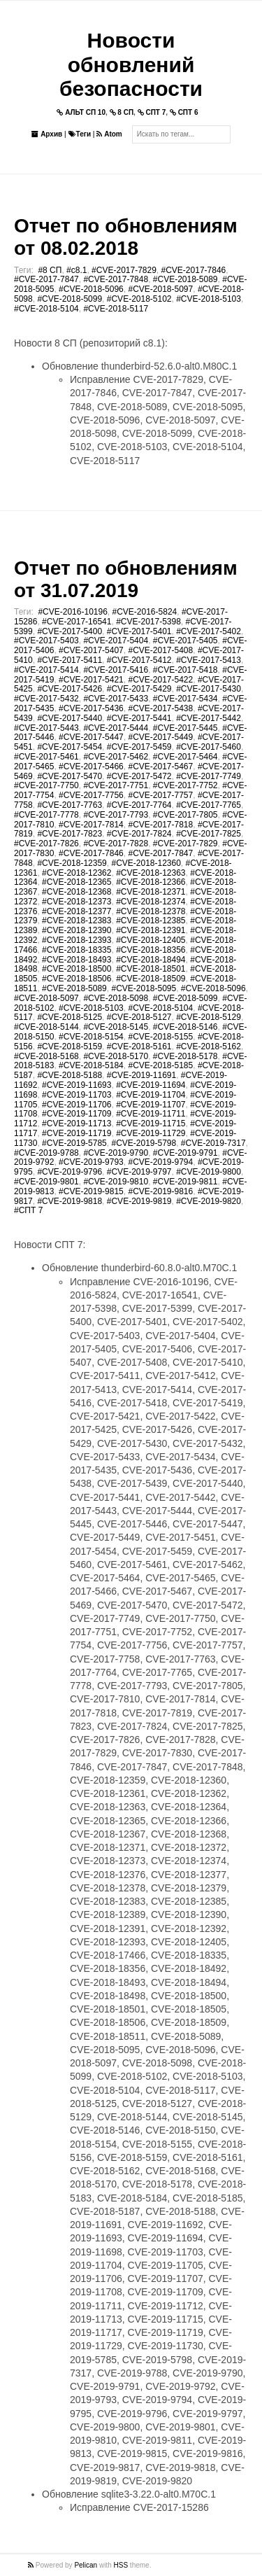 Image resolution: width=262 pixels, height=2576 pixels. I want to click on #CVE-2018-5161, so click(139, 1046).